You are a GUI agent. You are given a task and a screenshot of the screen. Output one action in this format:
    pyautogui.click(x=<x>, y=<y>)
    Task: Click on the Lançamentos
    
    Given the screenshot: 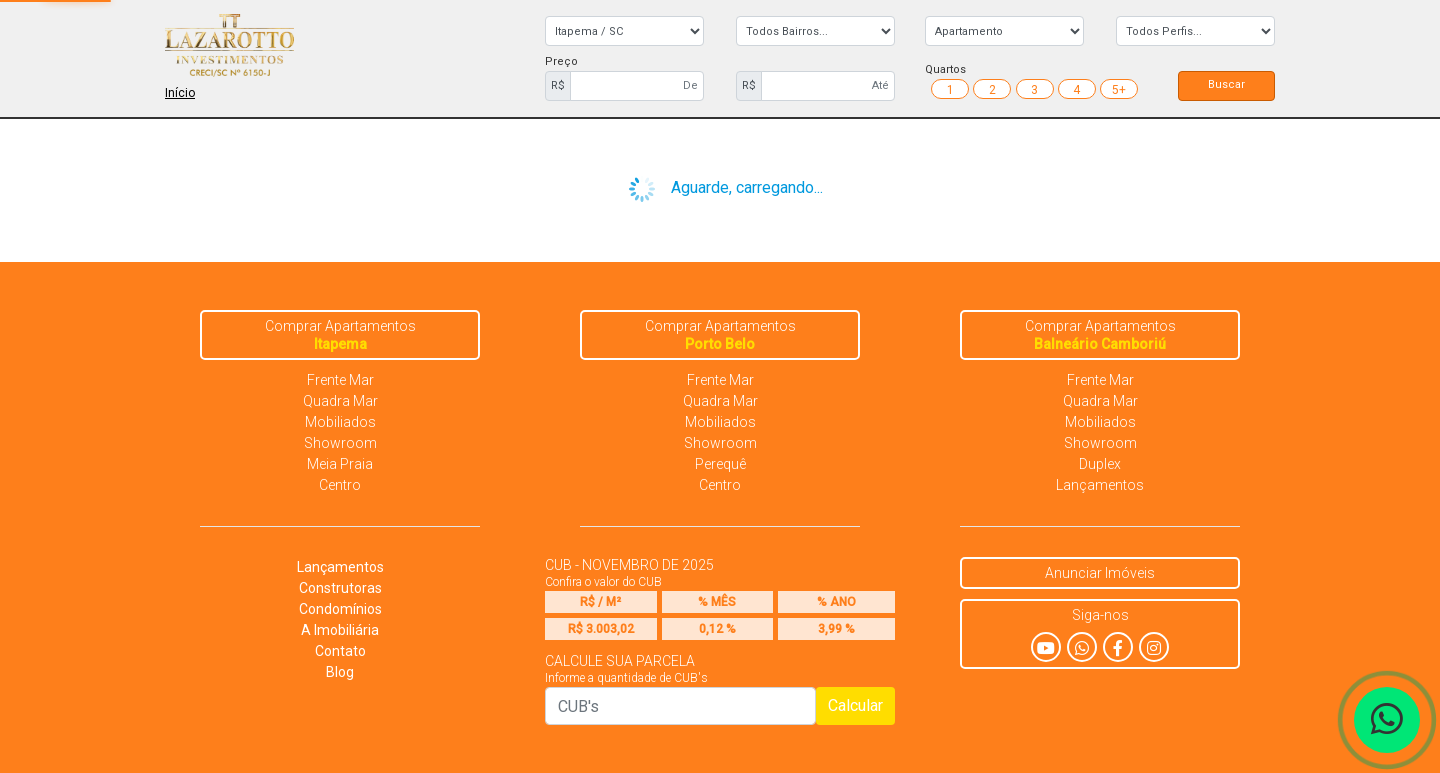 What is the action you would take?
    pyautogui.click(x=1100, y=485)
    